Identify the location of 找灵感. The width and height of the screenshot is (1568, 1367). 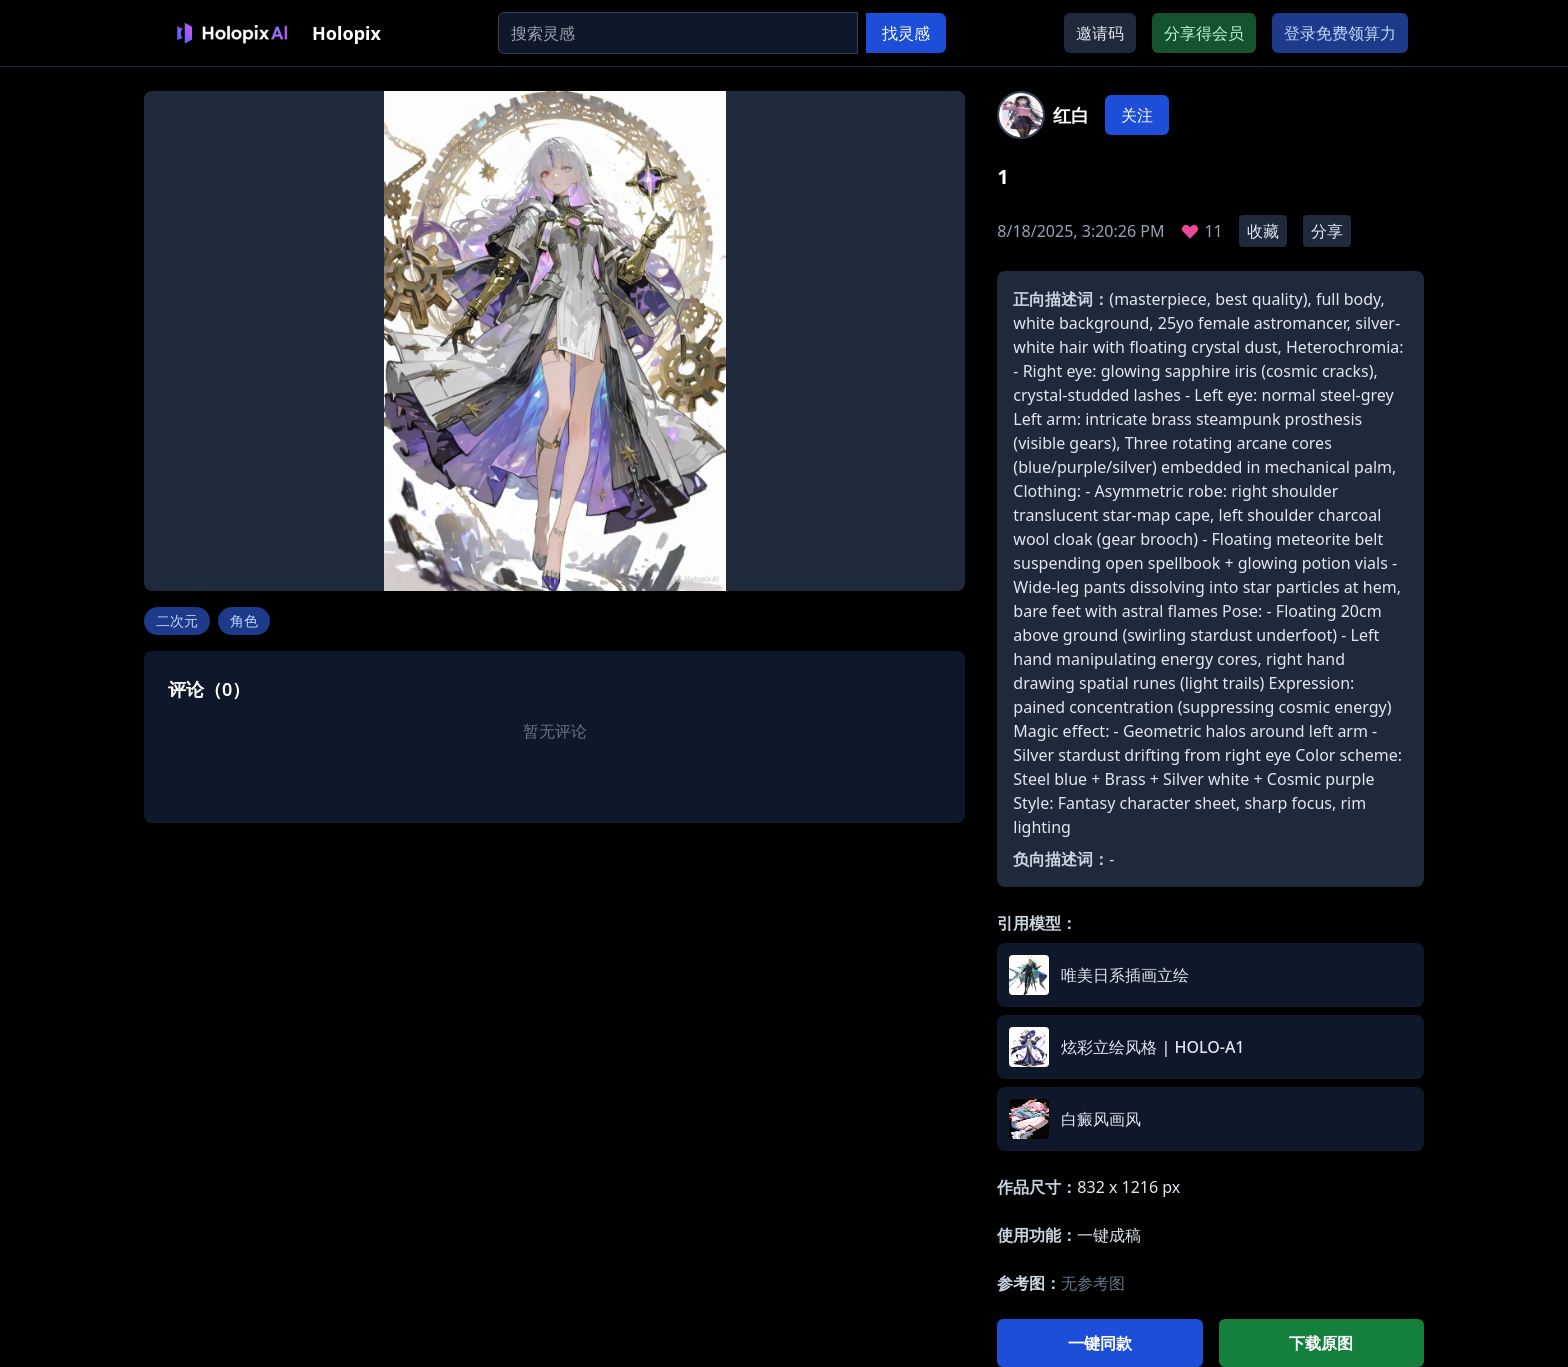
(906, 33).